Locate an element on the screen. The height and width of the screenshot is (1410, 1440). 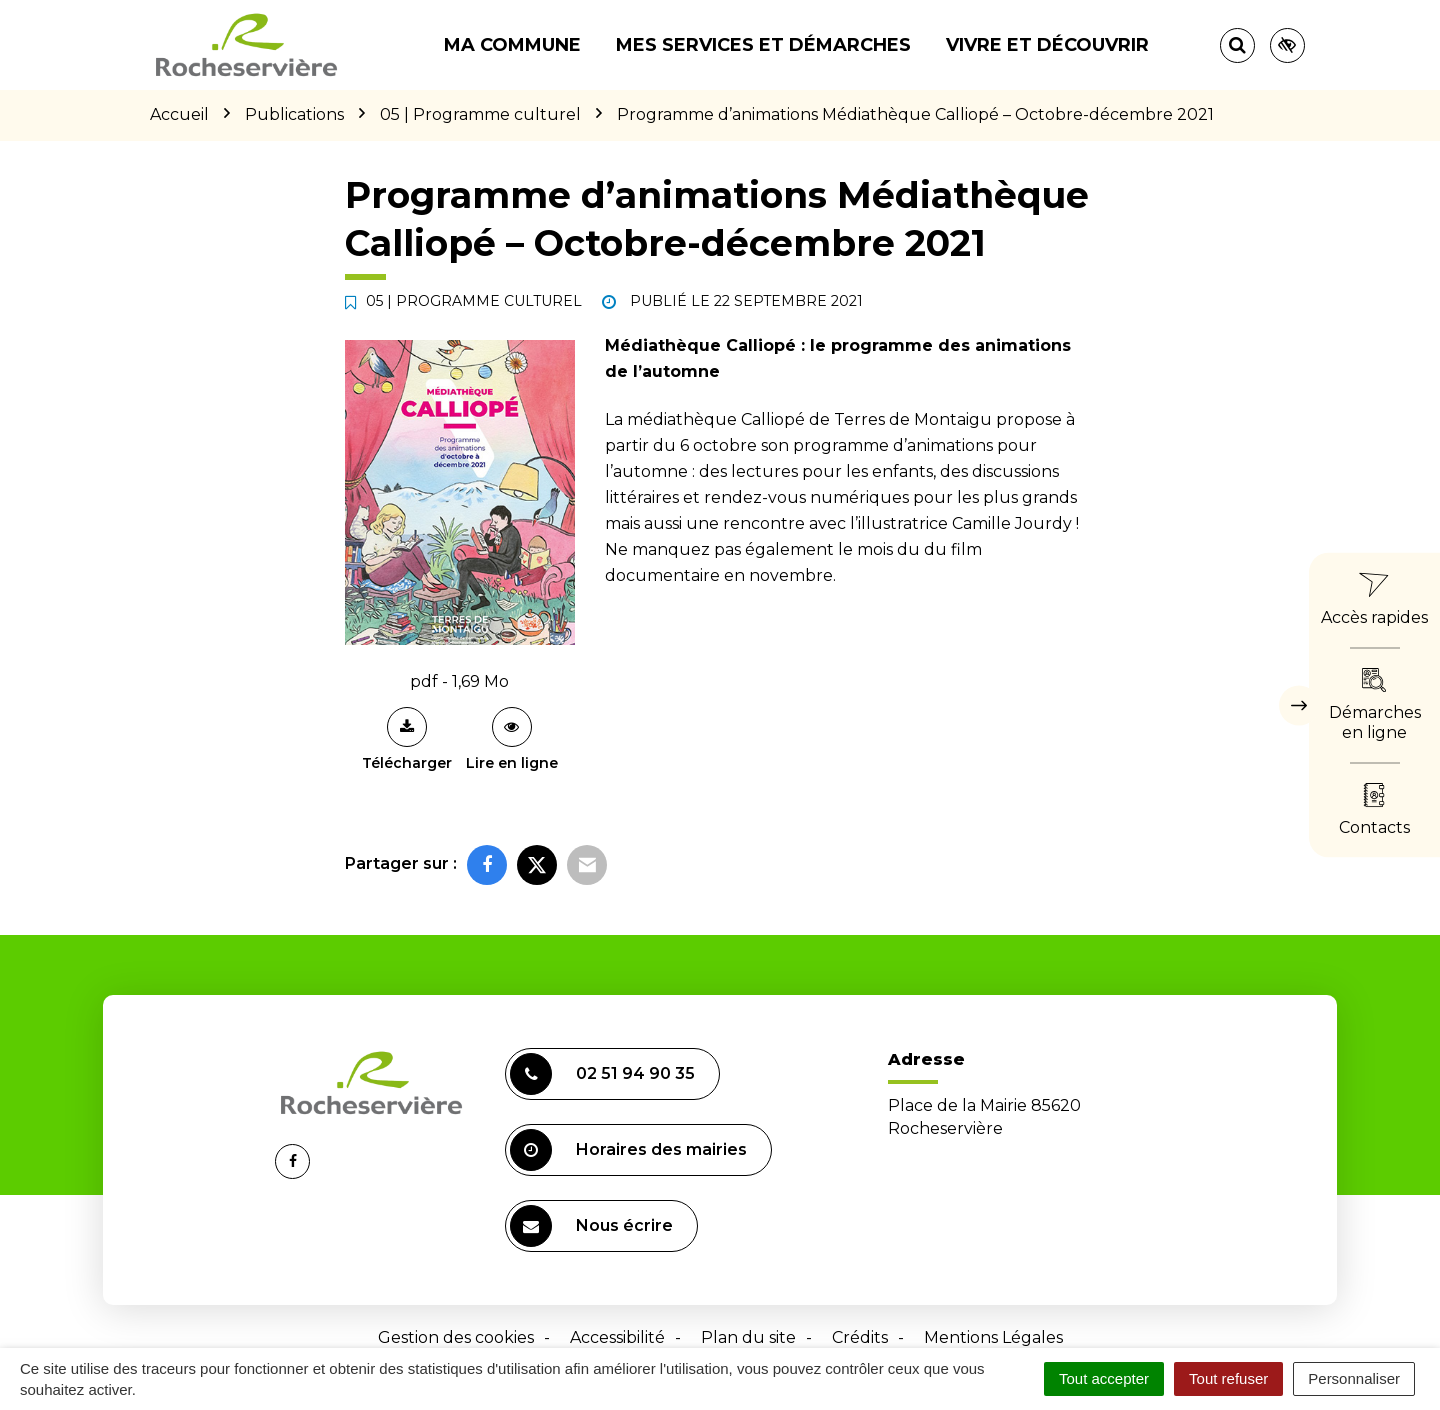
Plan du site is located at coordinates (748, 1337).